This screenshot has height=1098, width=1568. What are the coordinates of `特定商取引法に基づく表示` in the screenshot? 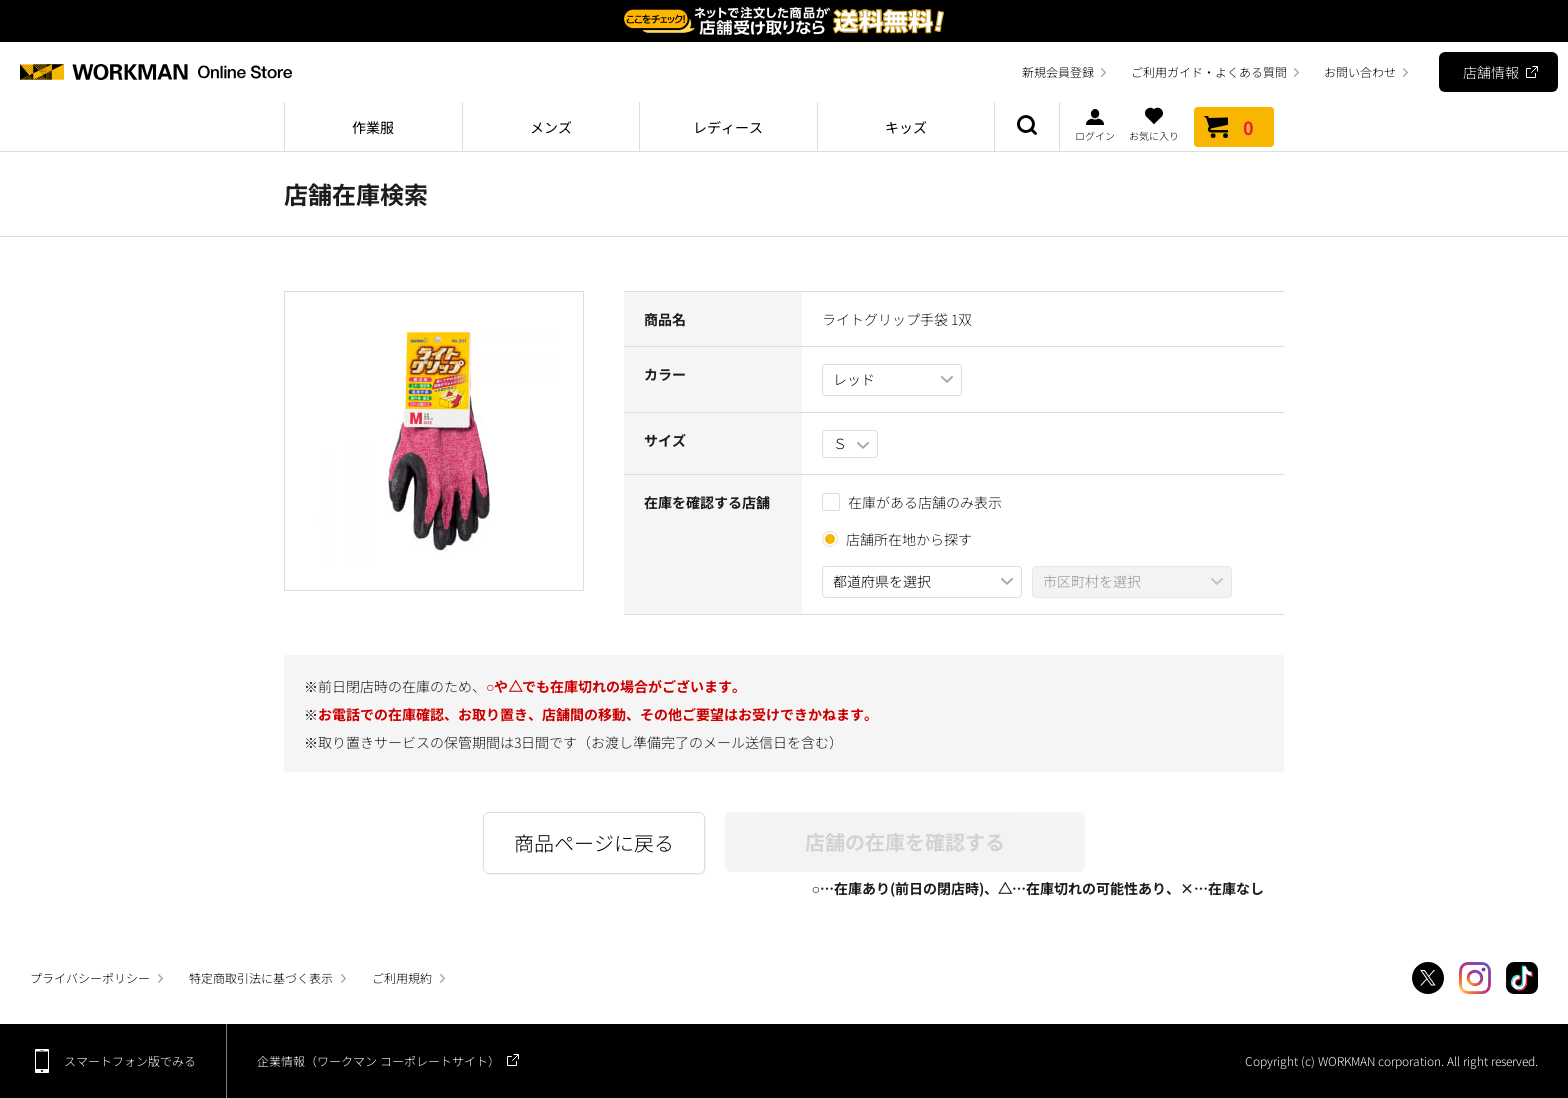 It's located at (261, 977).